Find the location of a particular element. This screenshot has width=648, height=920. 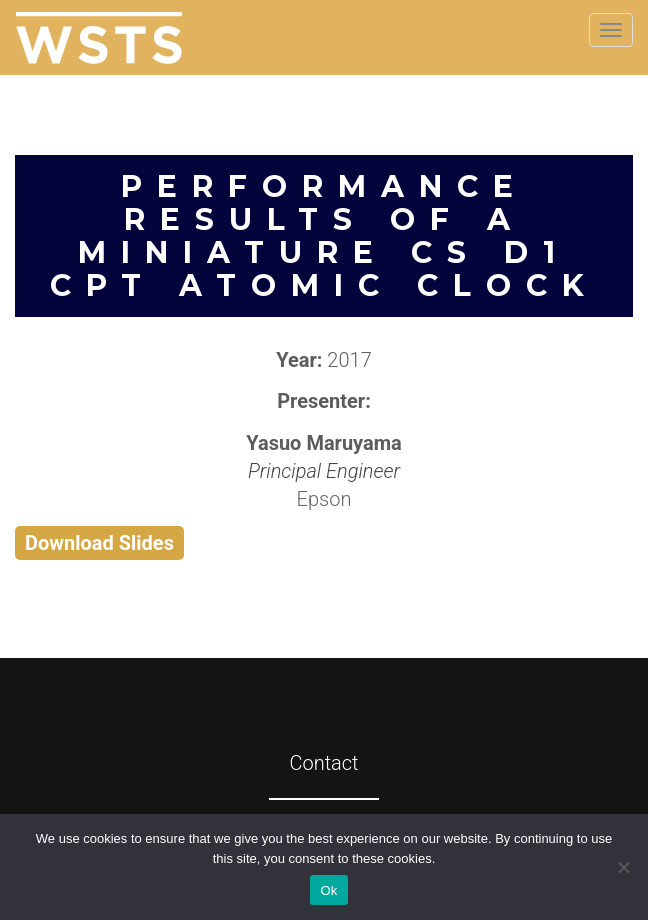

Contact is located at coordinates (323, 763).